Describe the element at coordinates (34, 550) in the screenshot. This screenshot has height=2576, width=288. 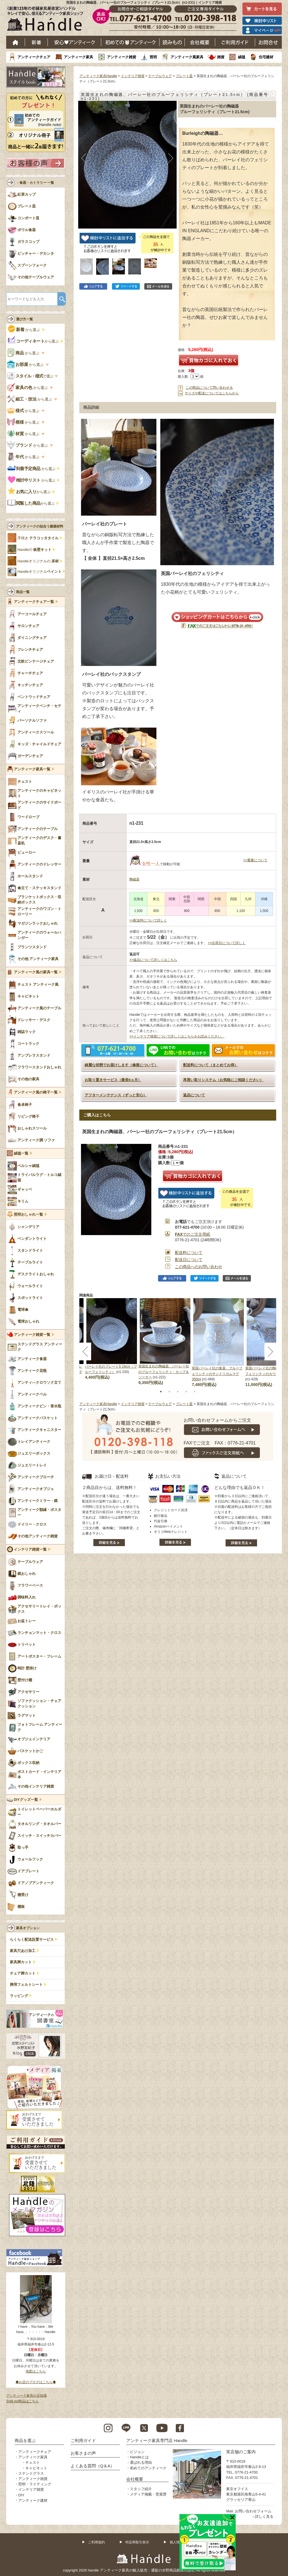
I see `Handleの` at that location.